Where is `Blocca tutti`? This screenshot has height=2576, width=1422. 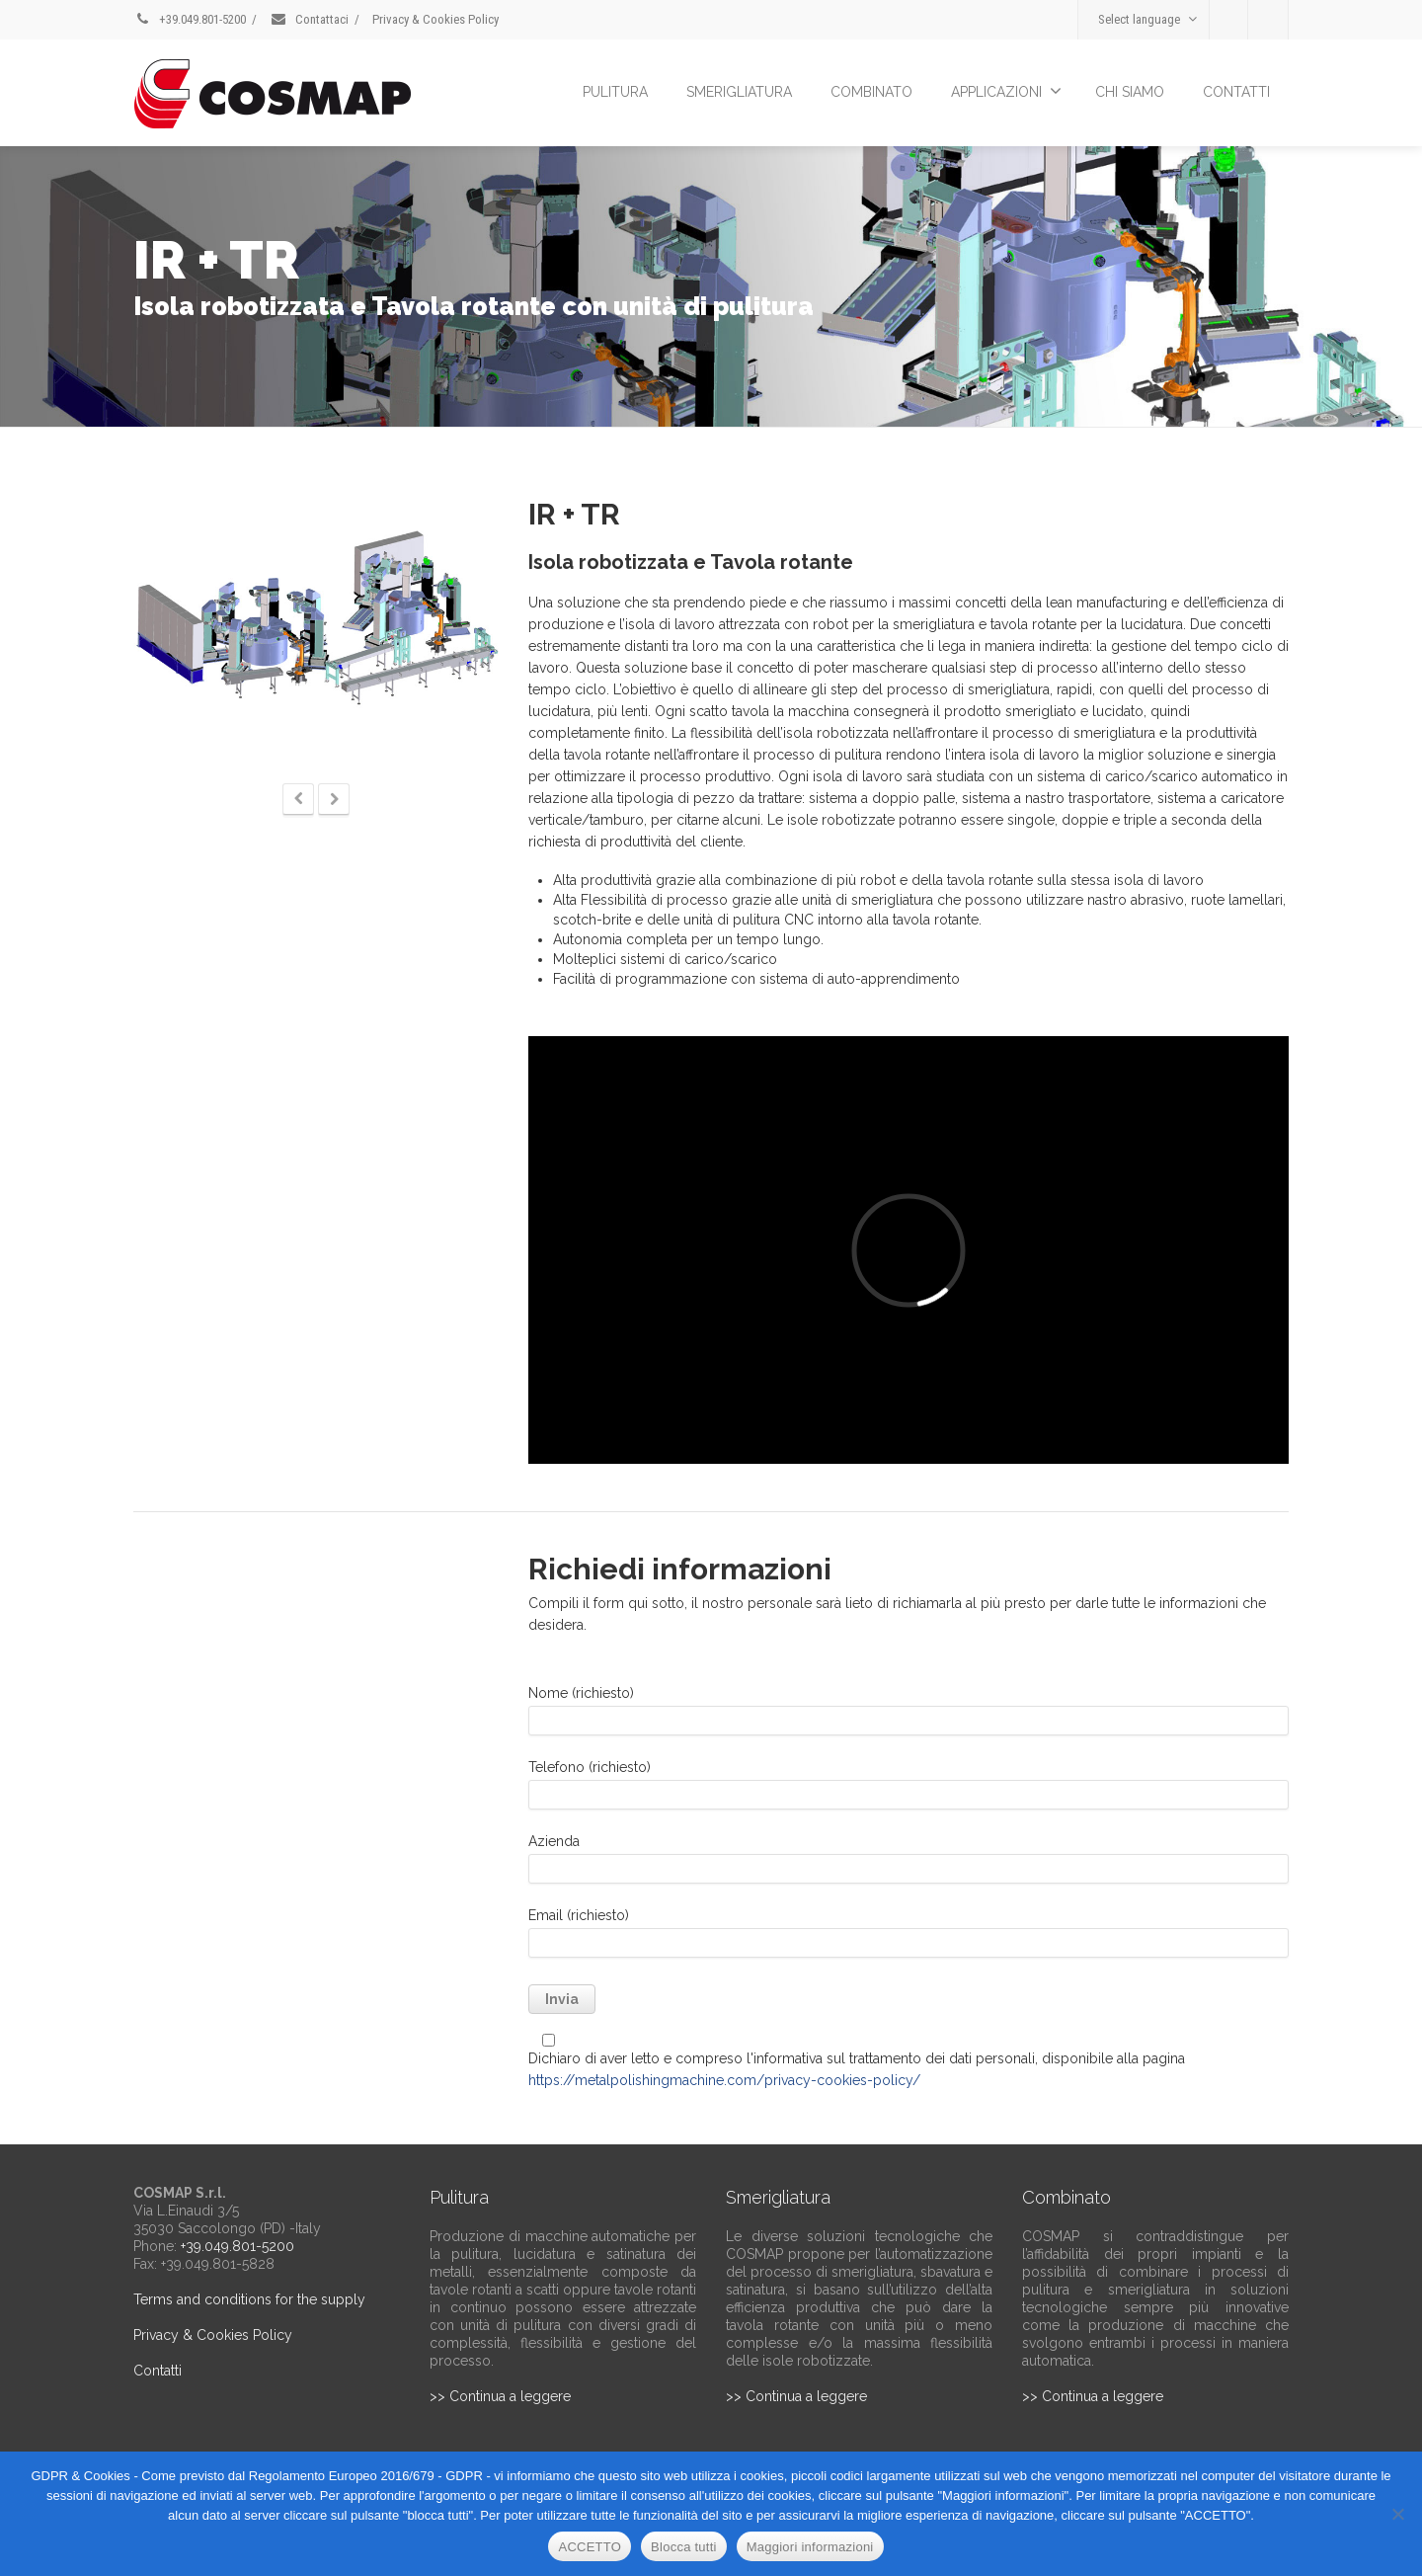 Blocca tutti is located at coordinates (684, 2546).